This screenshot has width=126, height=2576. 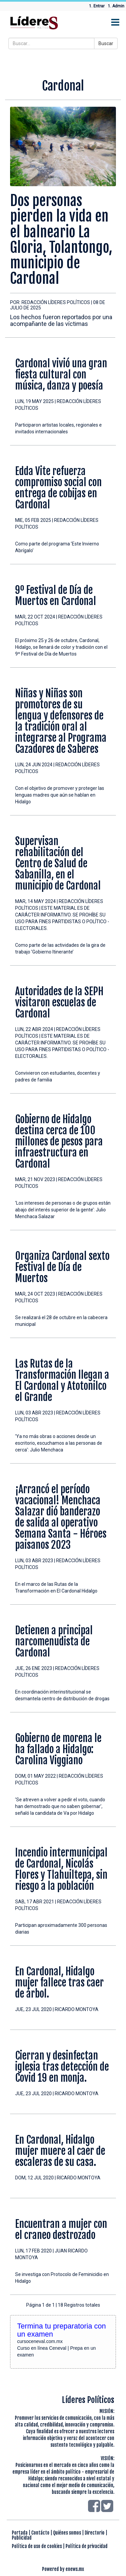 I want to click on Contácto, so click(x=40, y=2533).